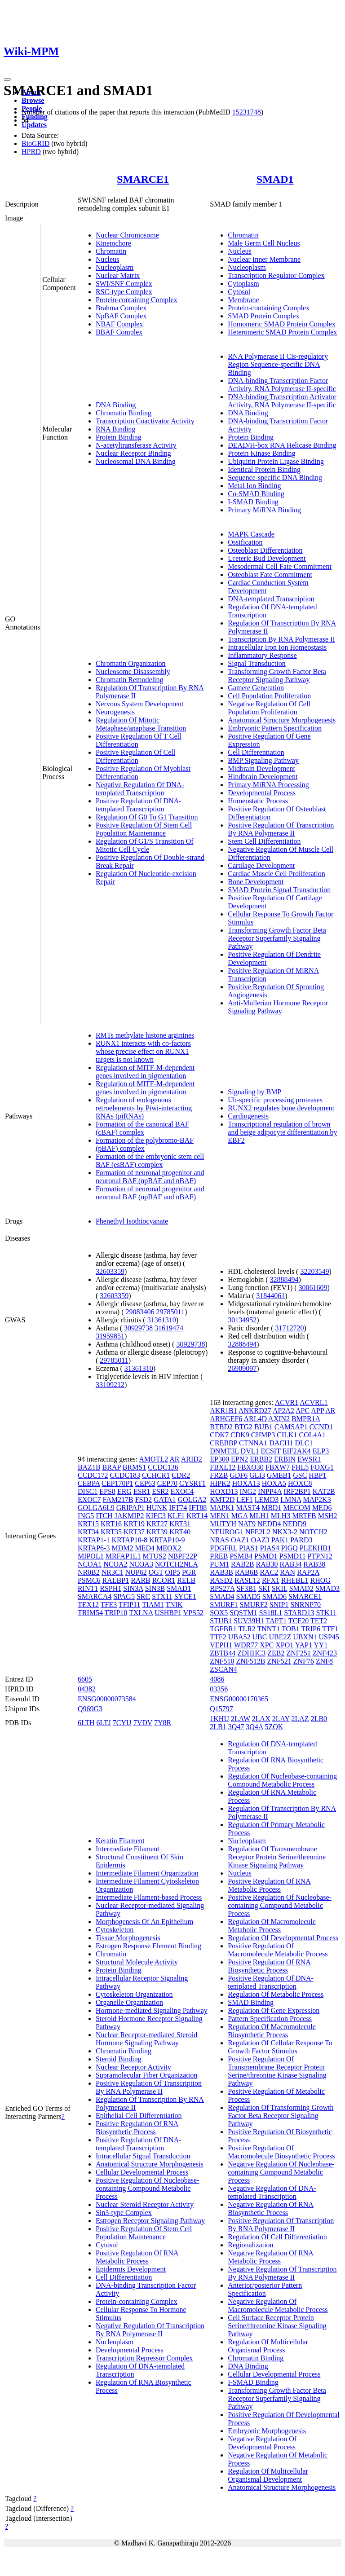  I want to click on DEAD/H-box RNA Helicase Binding, so click(282, 445).